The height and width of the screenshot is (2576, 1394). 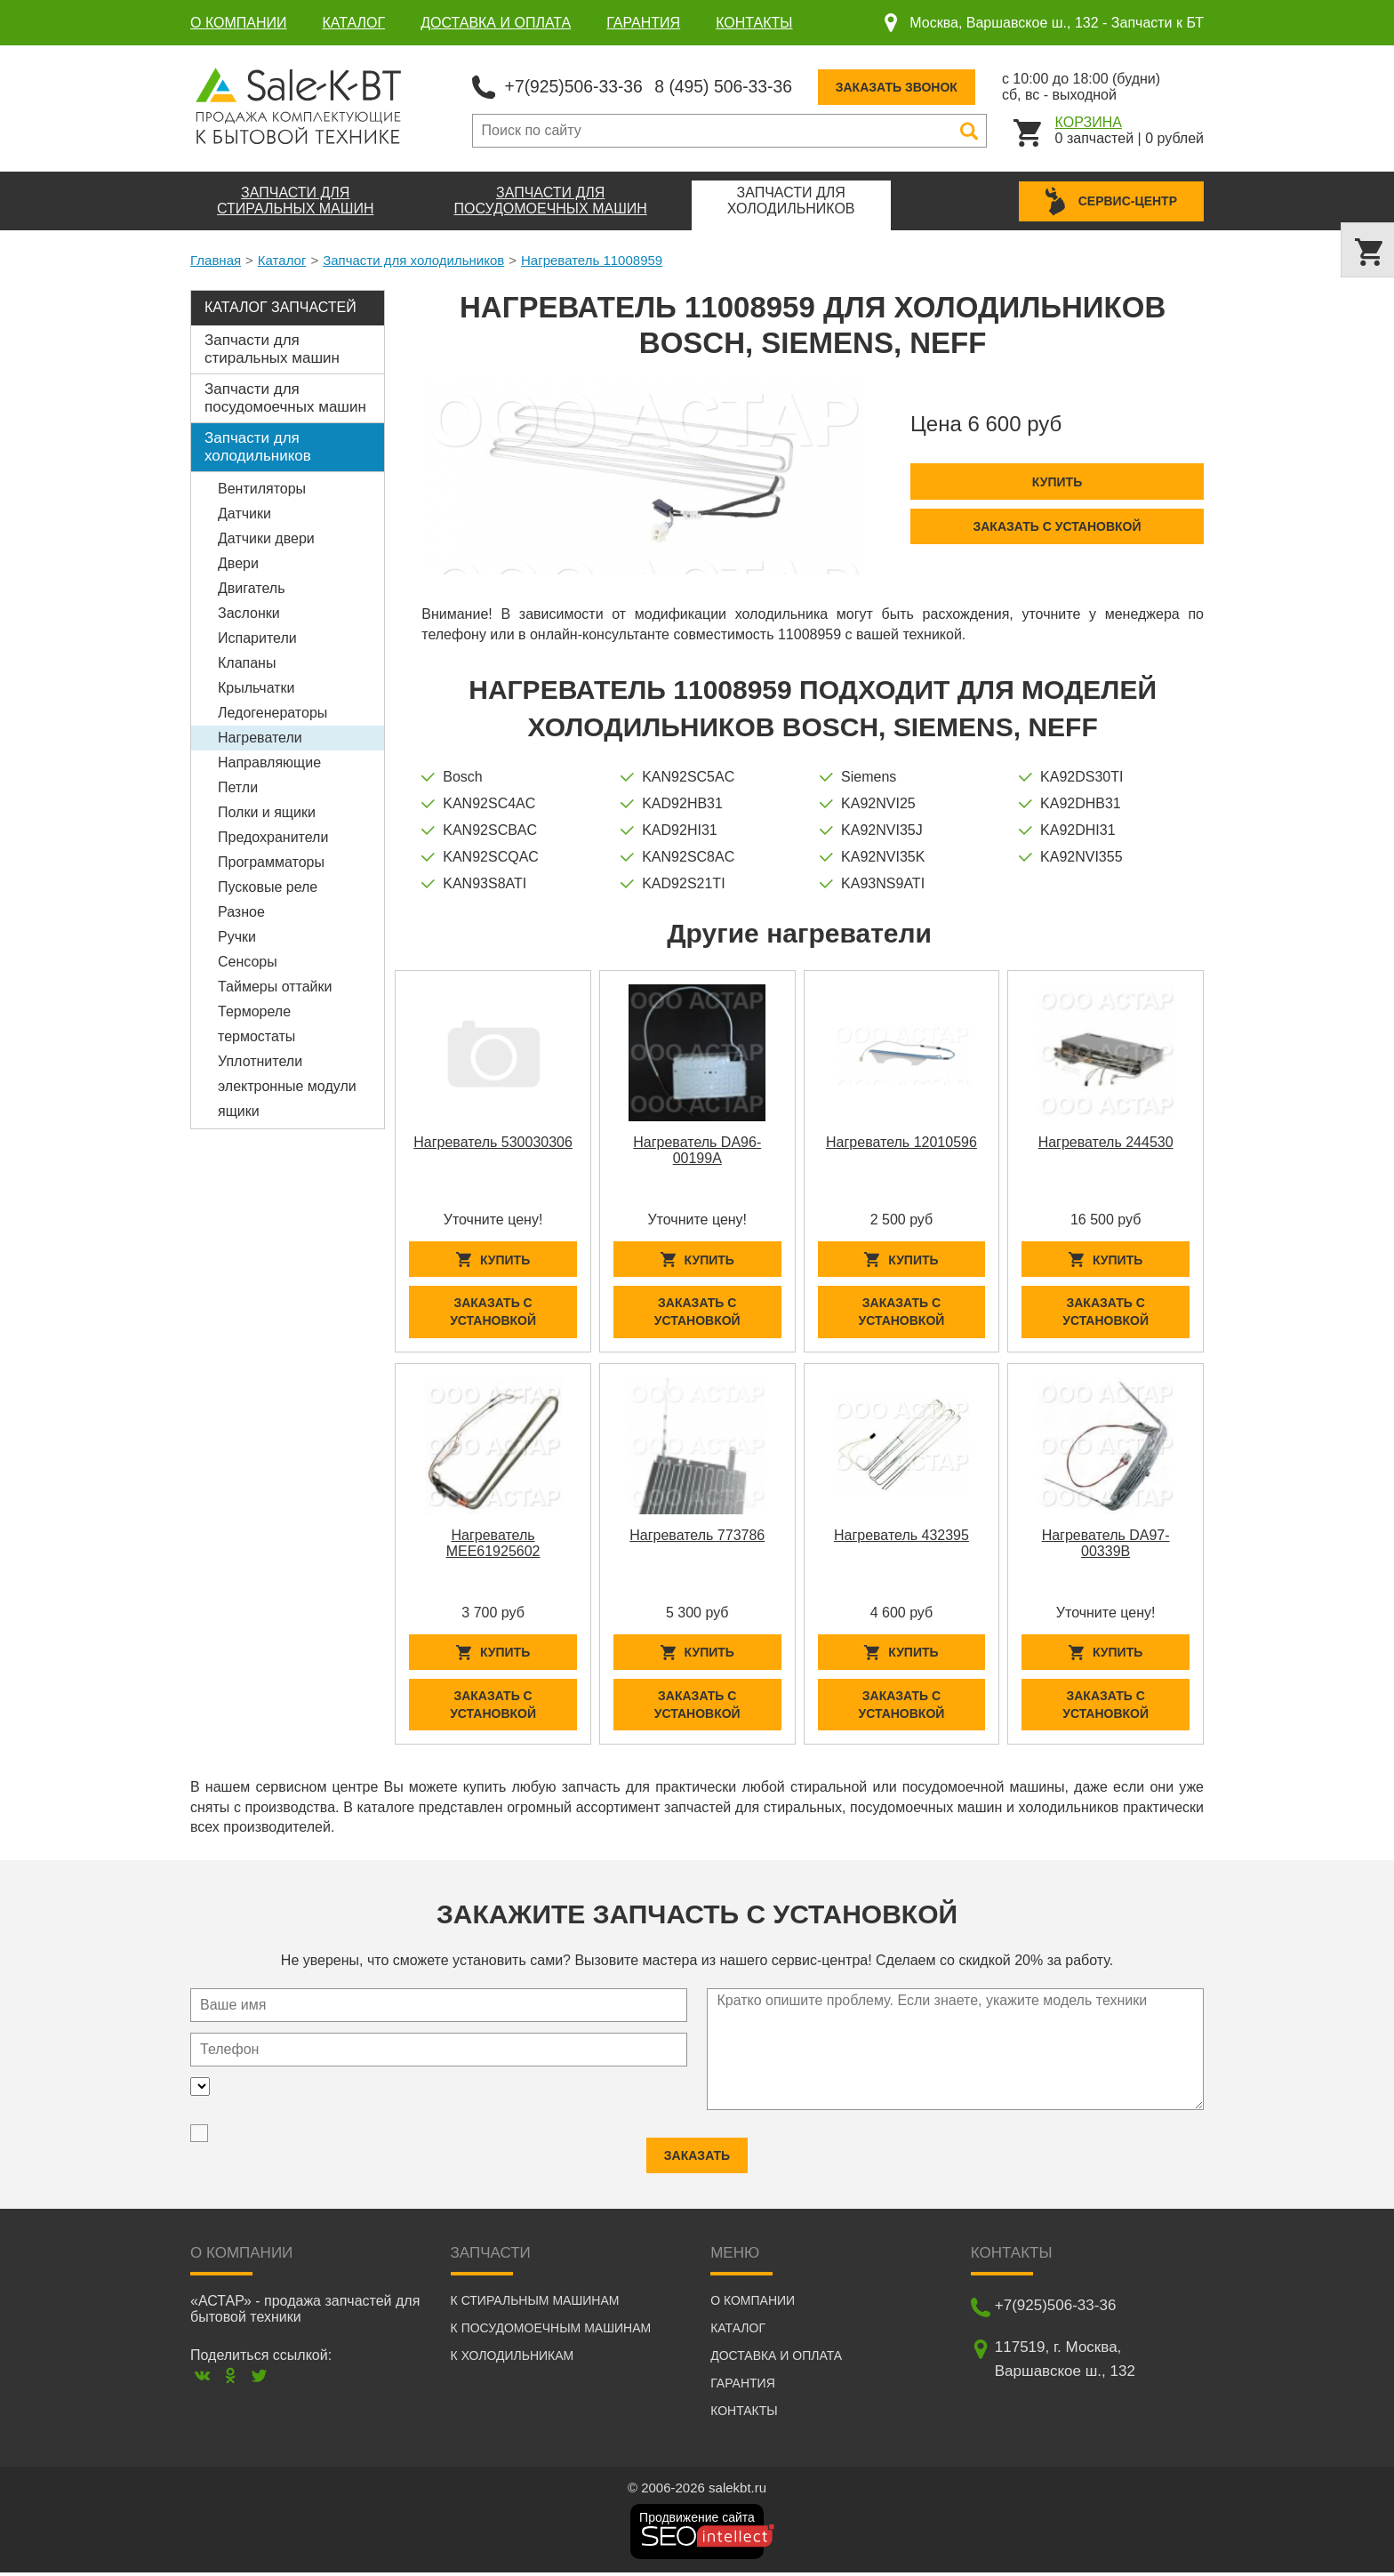 What do you see at coordinates (239, 1110) in the screenshot?
I see `ящики` at bounding box center [239, 1110].